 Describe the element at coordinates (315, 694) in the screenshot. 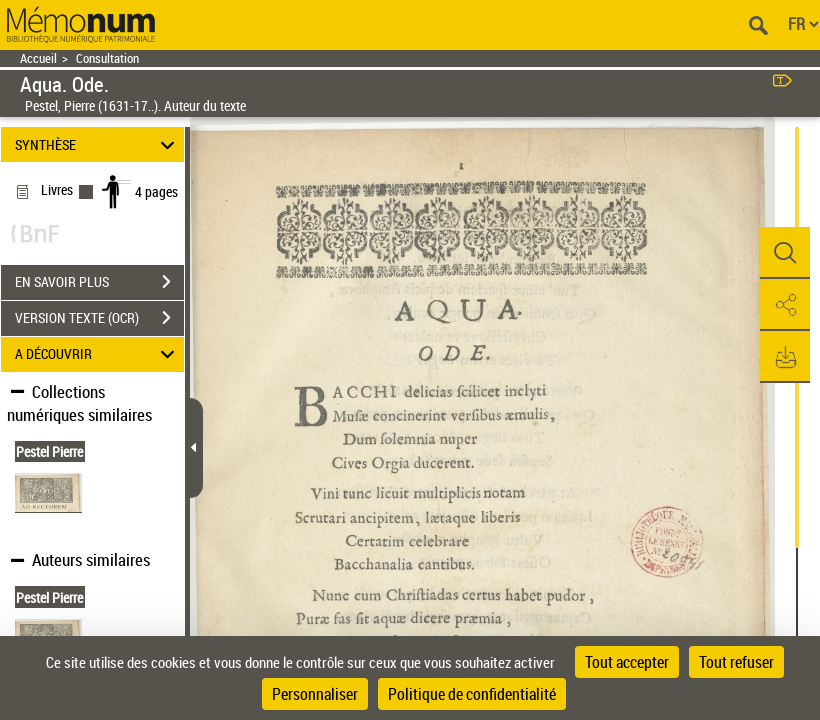

I see `Personnaliser [Personnaliser (fenêtre modale)]` at that location.